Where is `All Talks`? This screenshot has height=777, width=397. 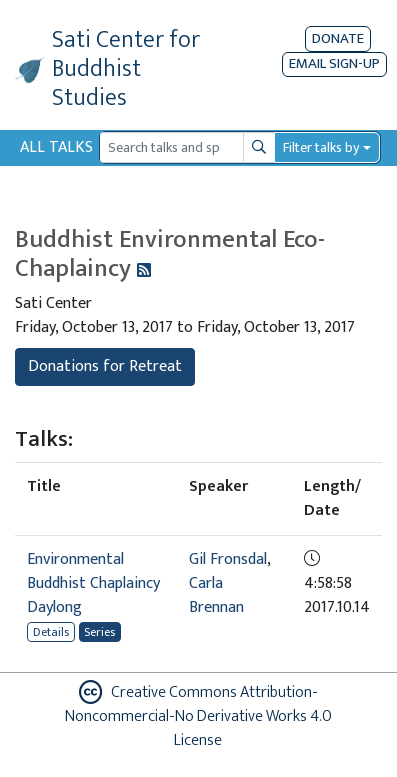 All Talks is located at coordinates (56, 147).